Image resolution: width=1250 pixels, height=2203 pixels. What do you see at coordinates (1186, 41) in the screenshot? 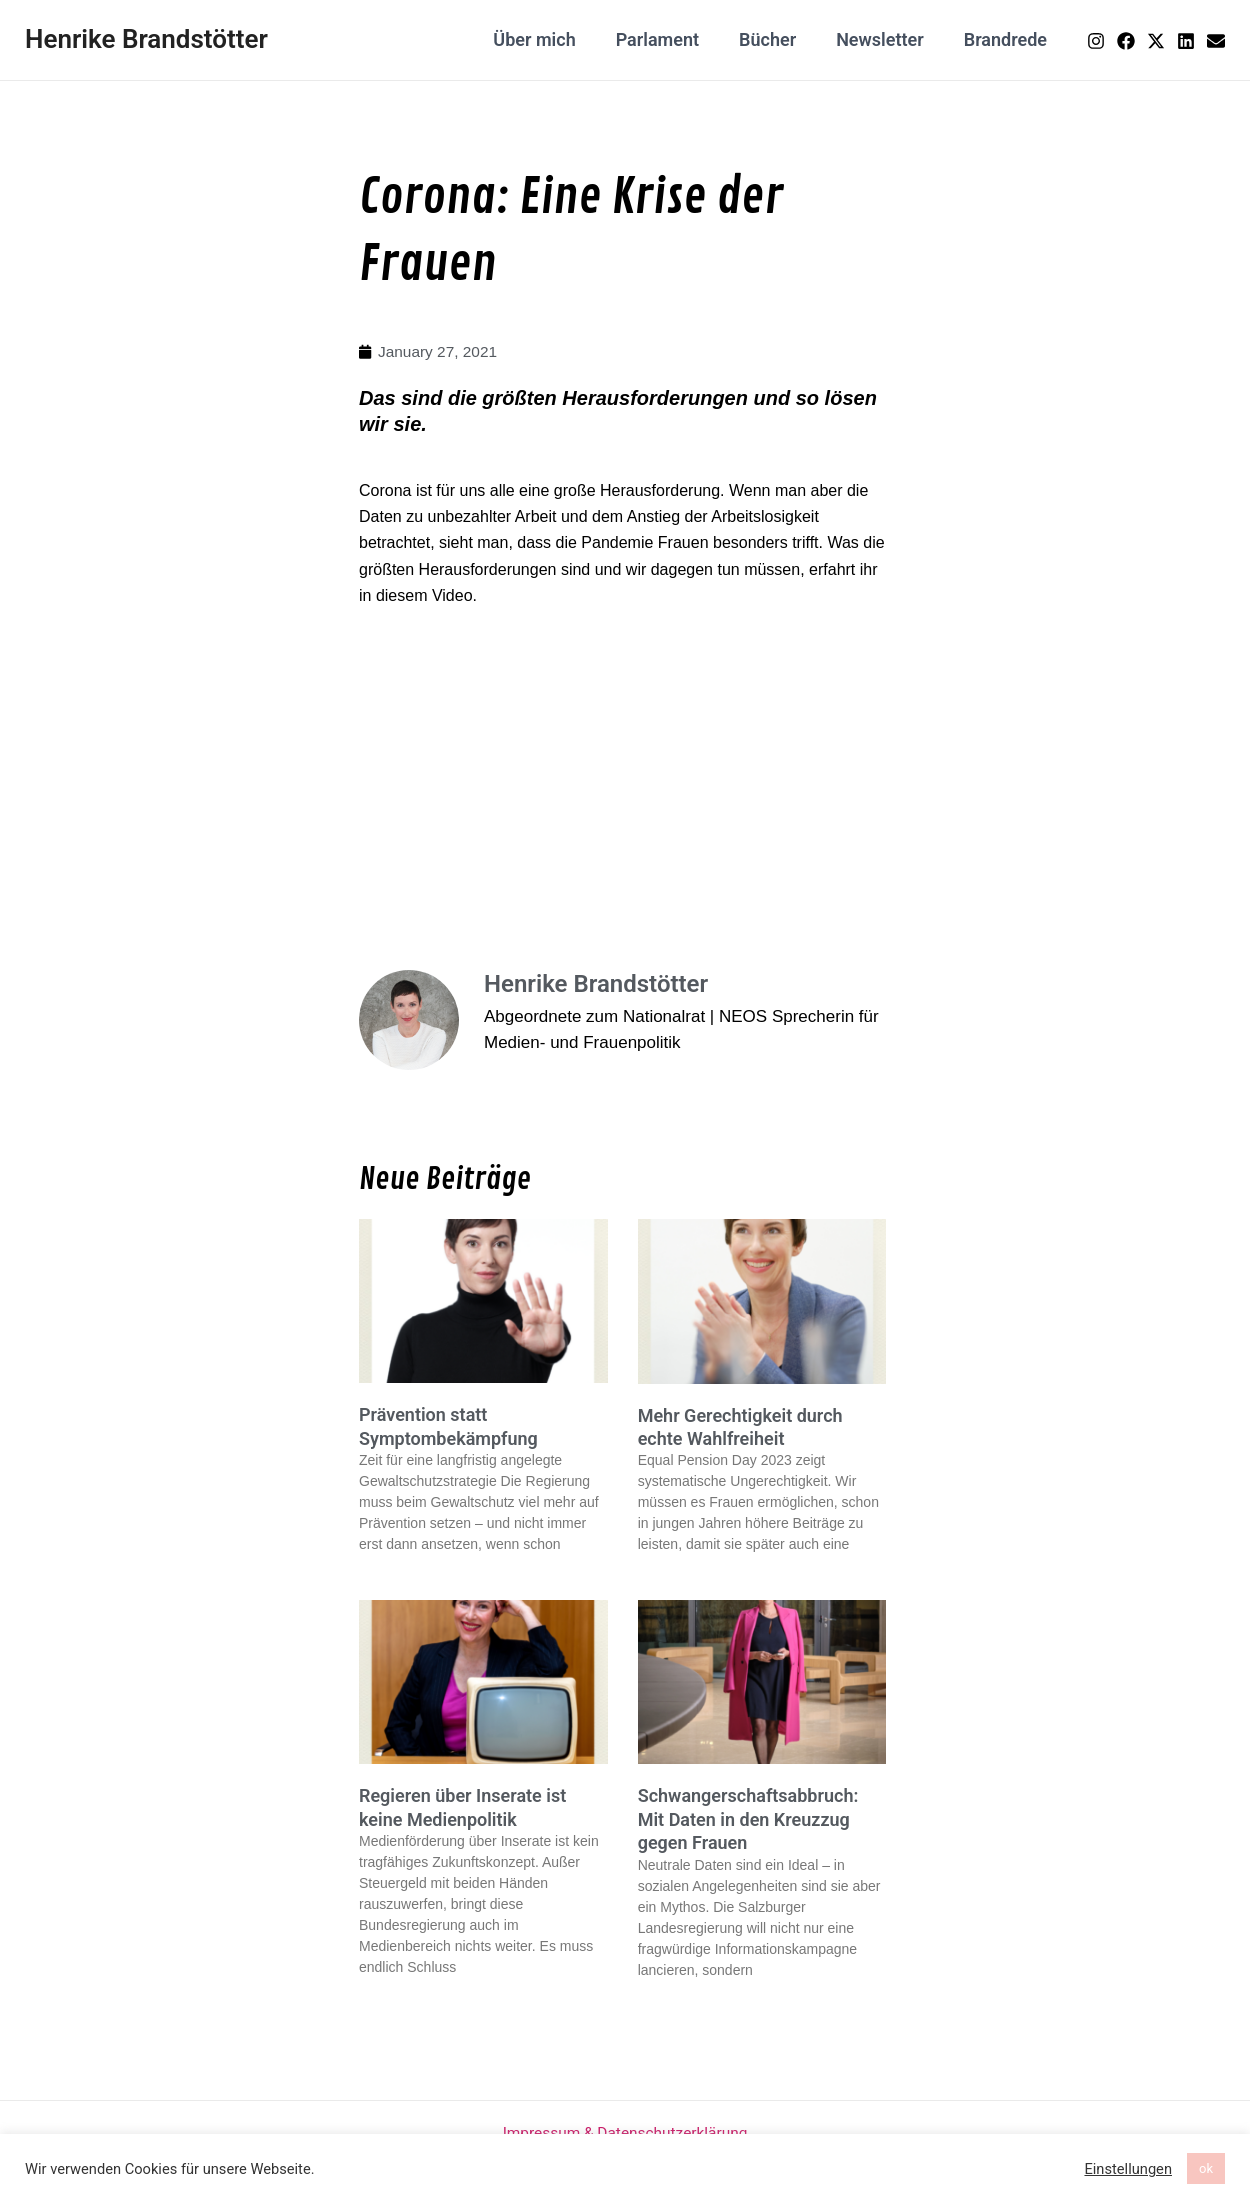
I see `[Linkedin]` at bounding box center [1186, 41].